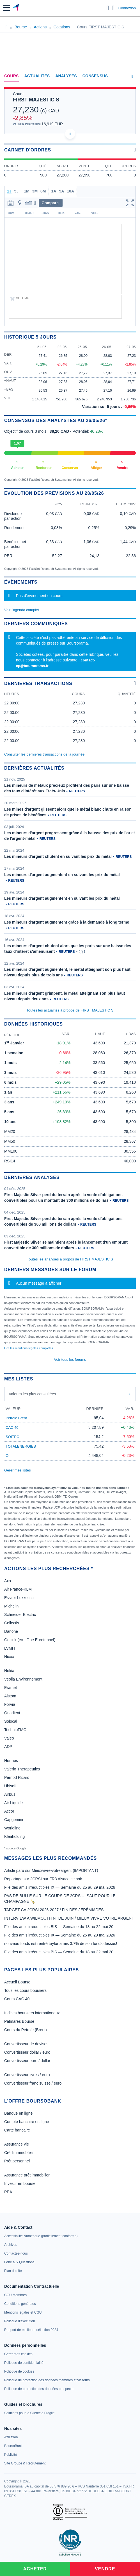 The image size is (140, 2576). Describe the element at coordinates (9, 1648) in the screenshot. I see `LVMH` at that location.